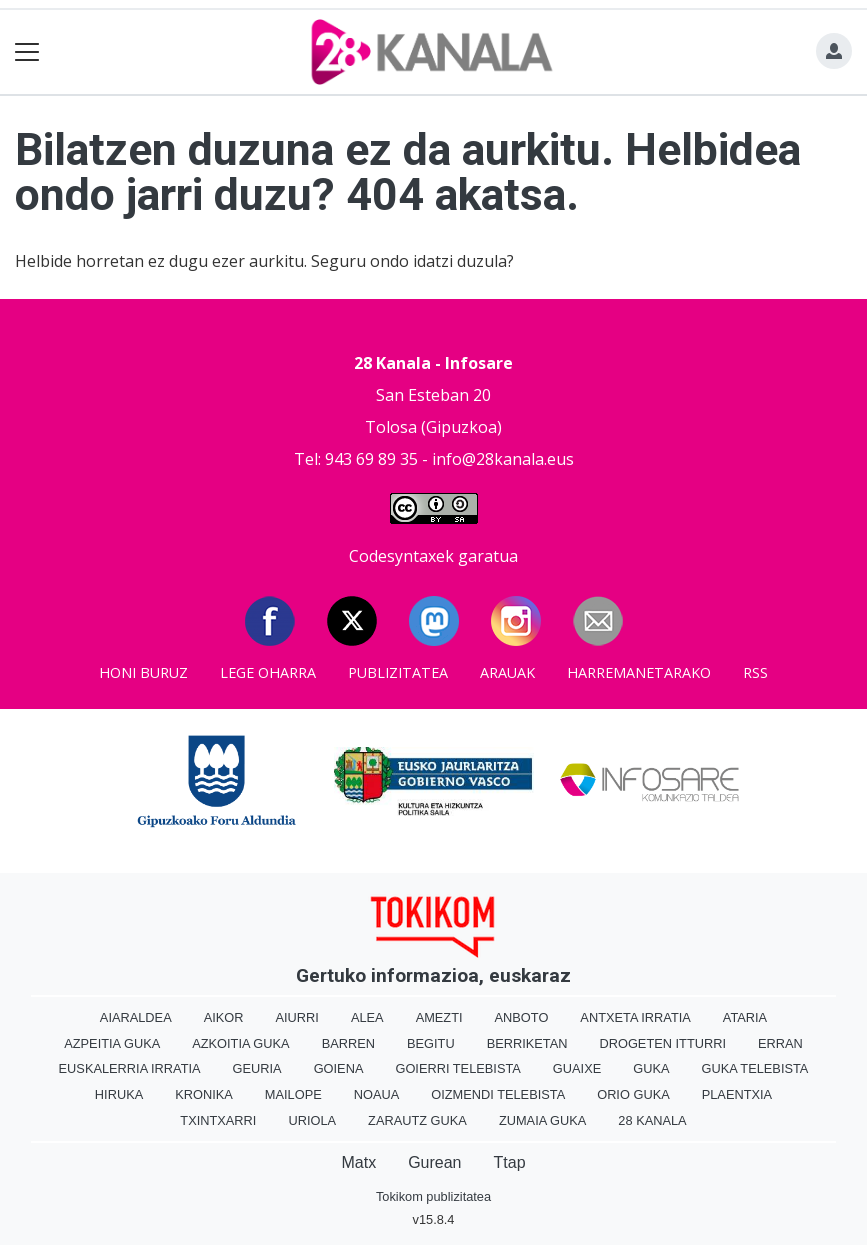 The height and width of the screenshot is (1245, 867). I want to click on Tokikom publizitatea, so click(433, 1196).